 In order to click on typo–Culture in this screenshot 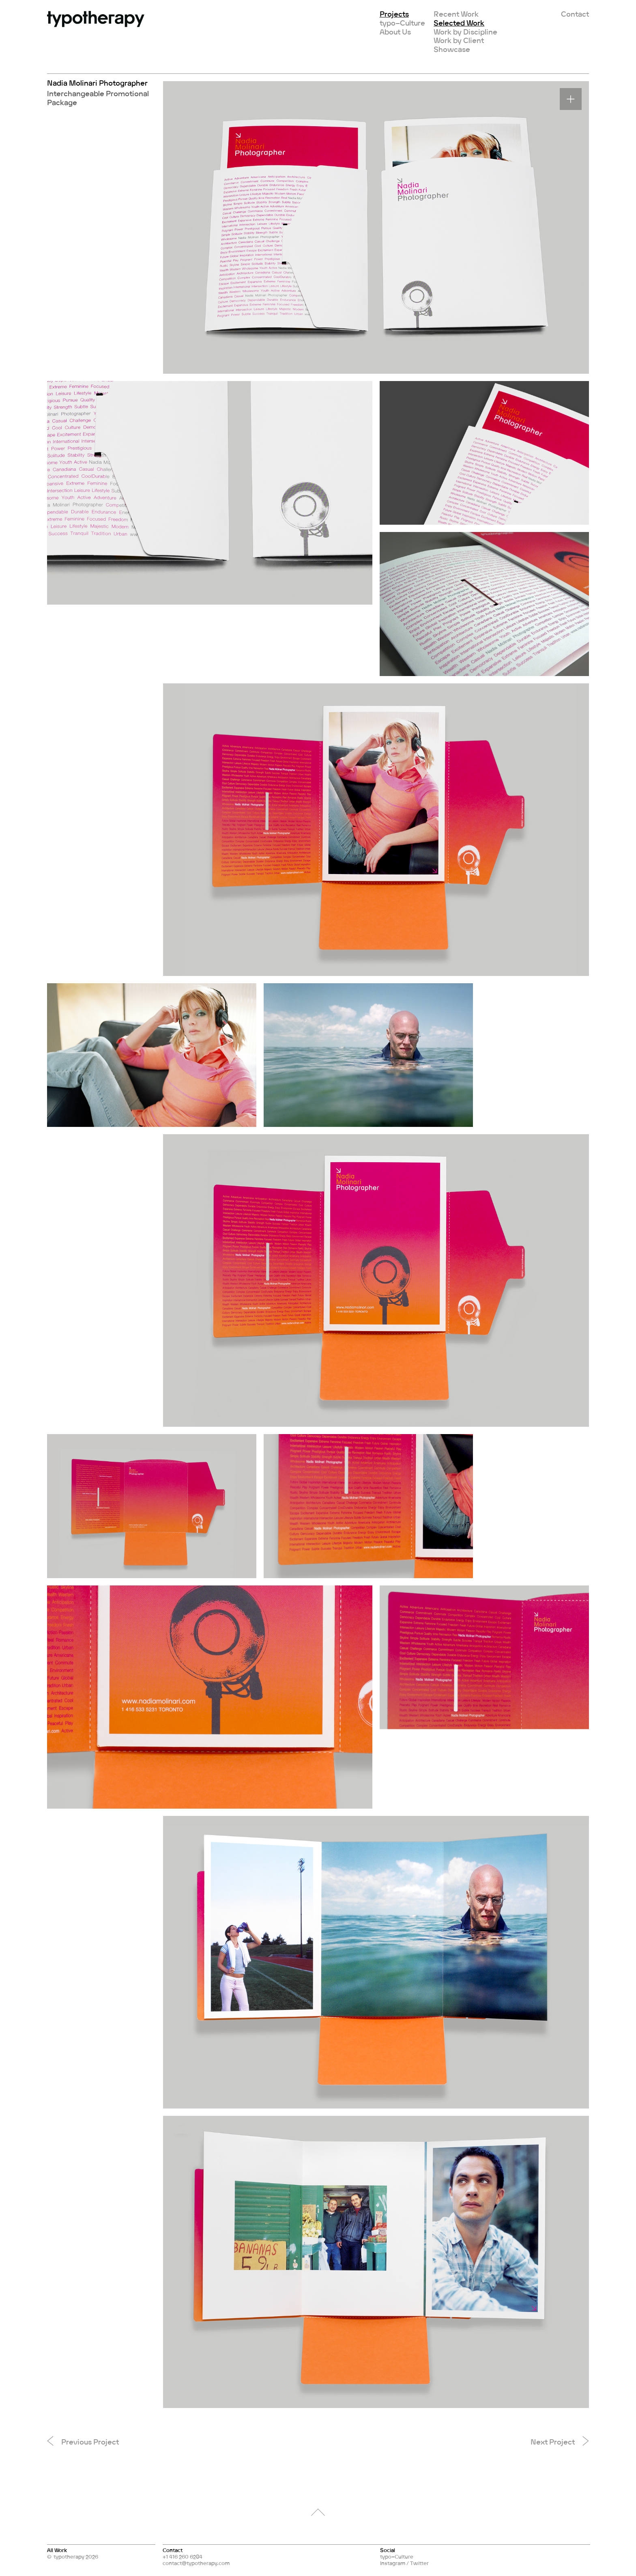, I will do `click(402, 22)`.